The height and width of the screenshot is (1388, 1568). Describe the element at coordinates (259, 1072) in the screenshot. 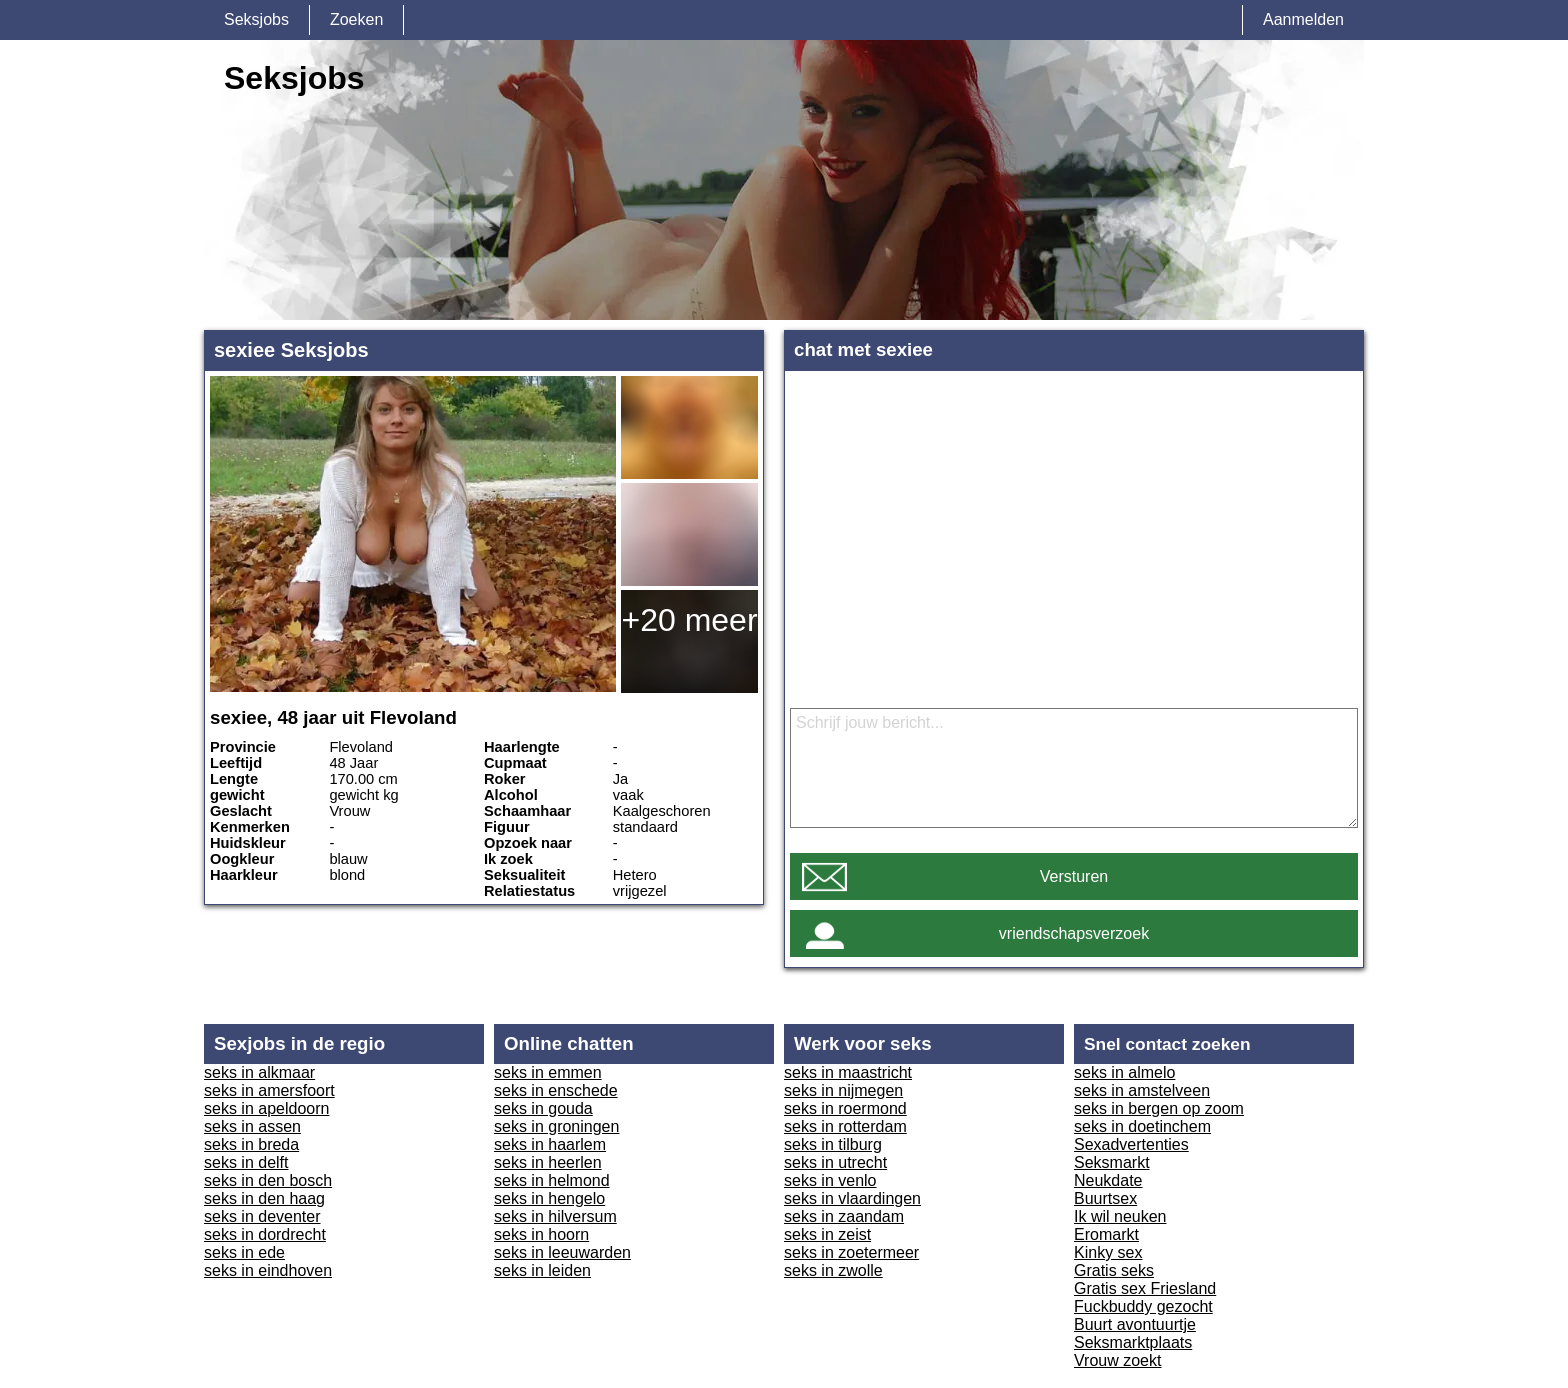

I see `seks in alkmaar` at that location.